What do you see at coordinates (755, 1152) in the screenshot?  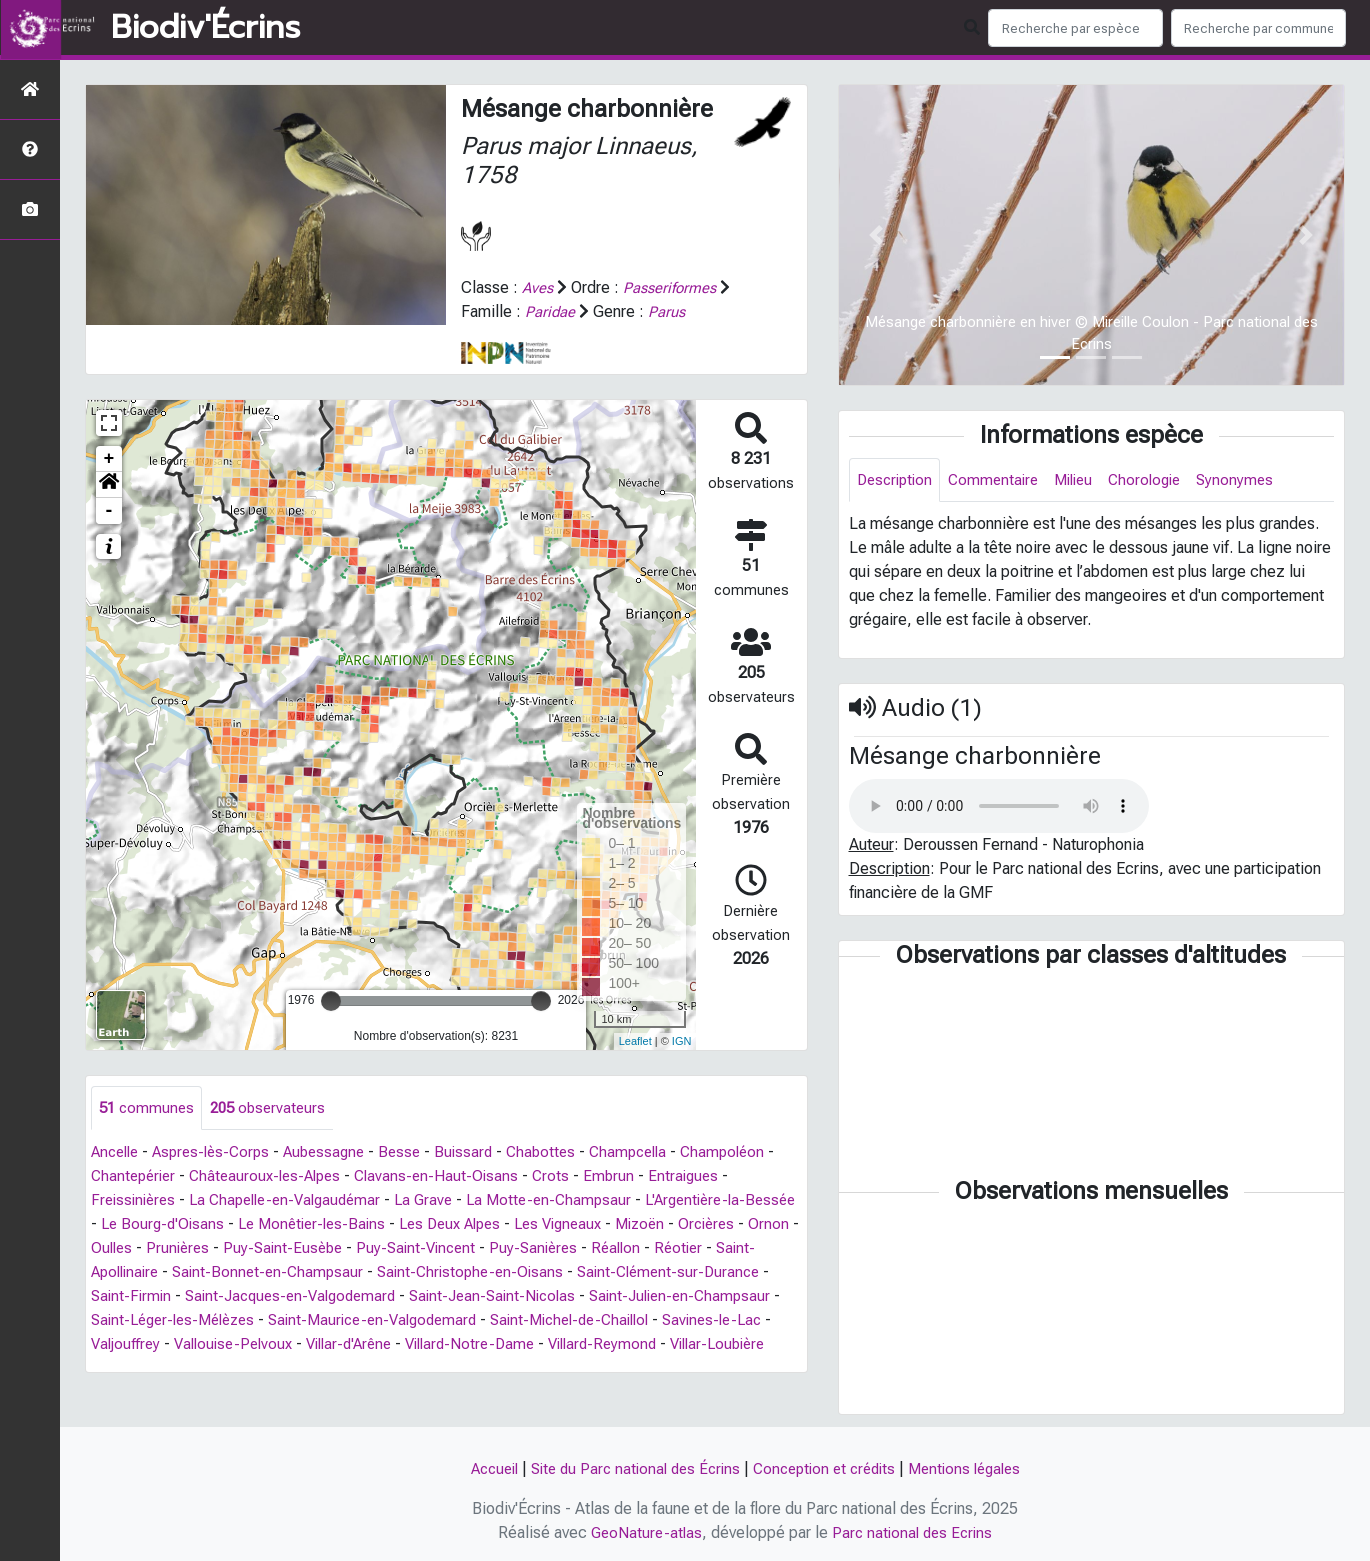 I see `Champoléon` at bounding box center [755, 1152].